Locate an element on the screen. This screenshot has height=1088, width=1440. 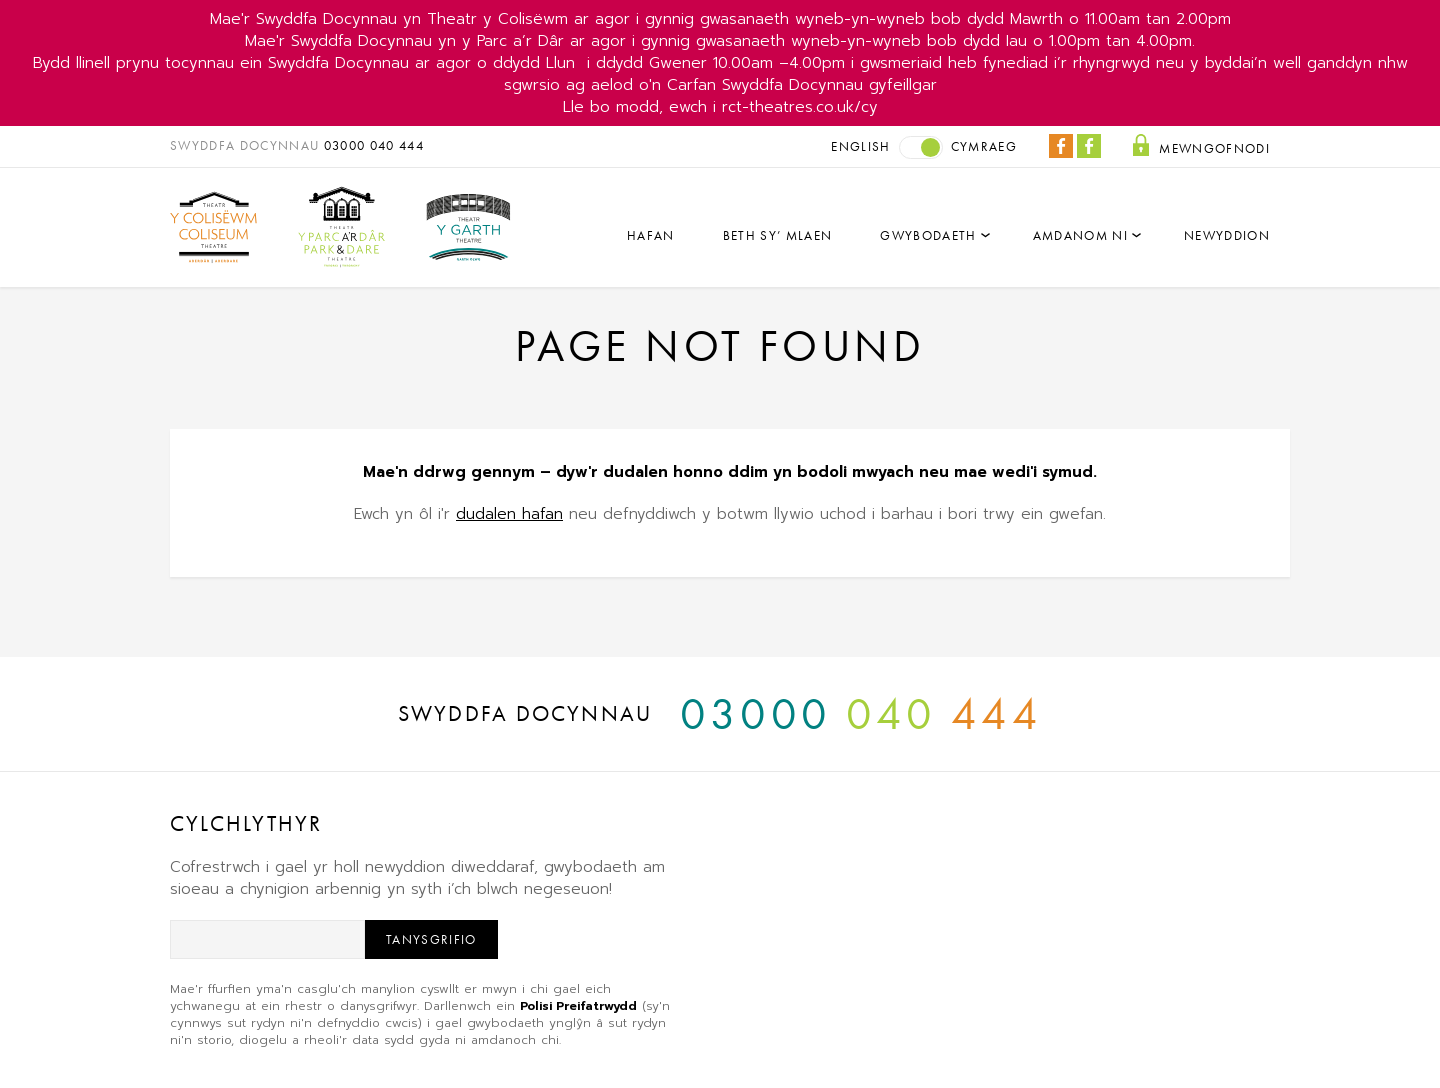
Polisi Preifatrwydd is located at coordinates (578, 1006).